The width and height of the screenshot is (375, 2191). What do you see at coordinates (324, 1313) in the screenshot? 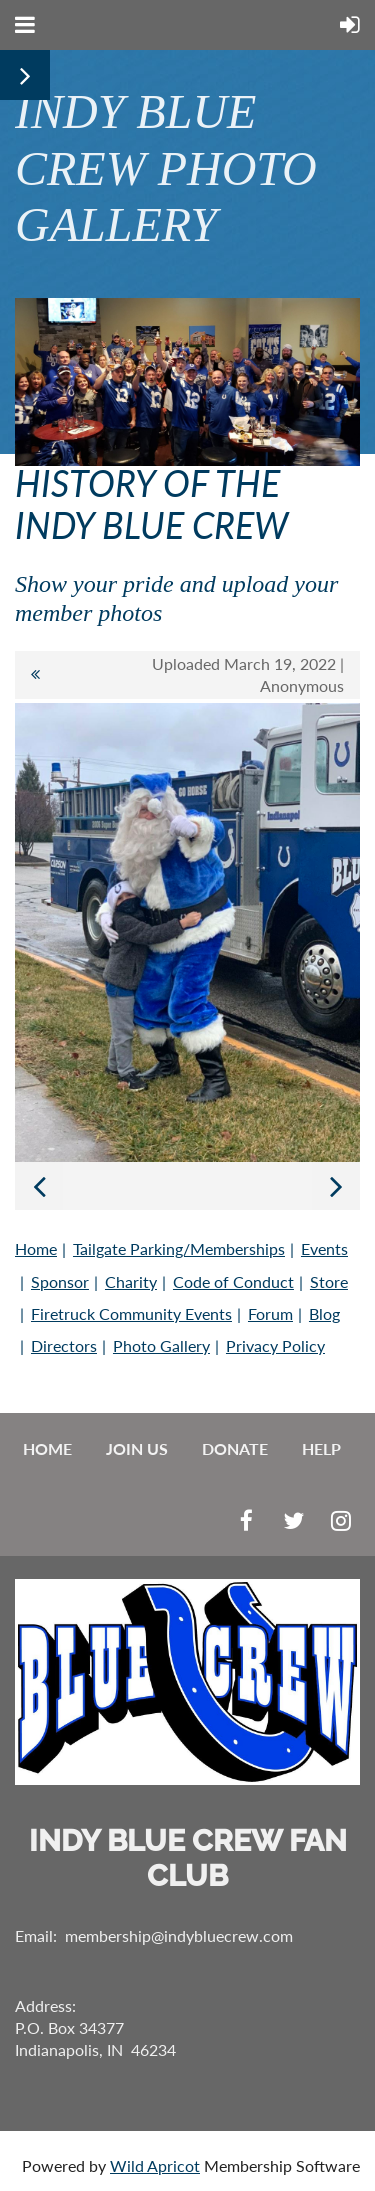
I see `Blog` at bounding box center [324, 1313].